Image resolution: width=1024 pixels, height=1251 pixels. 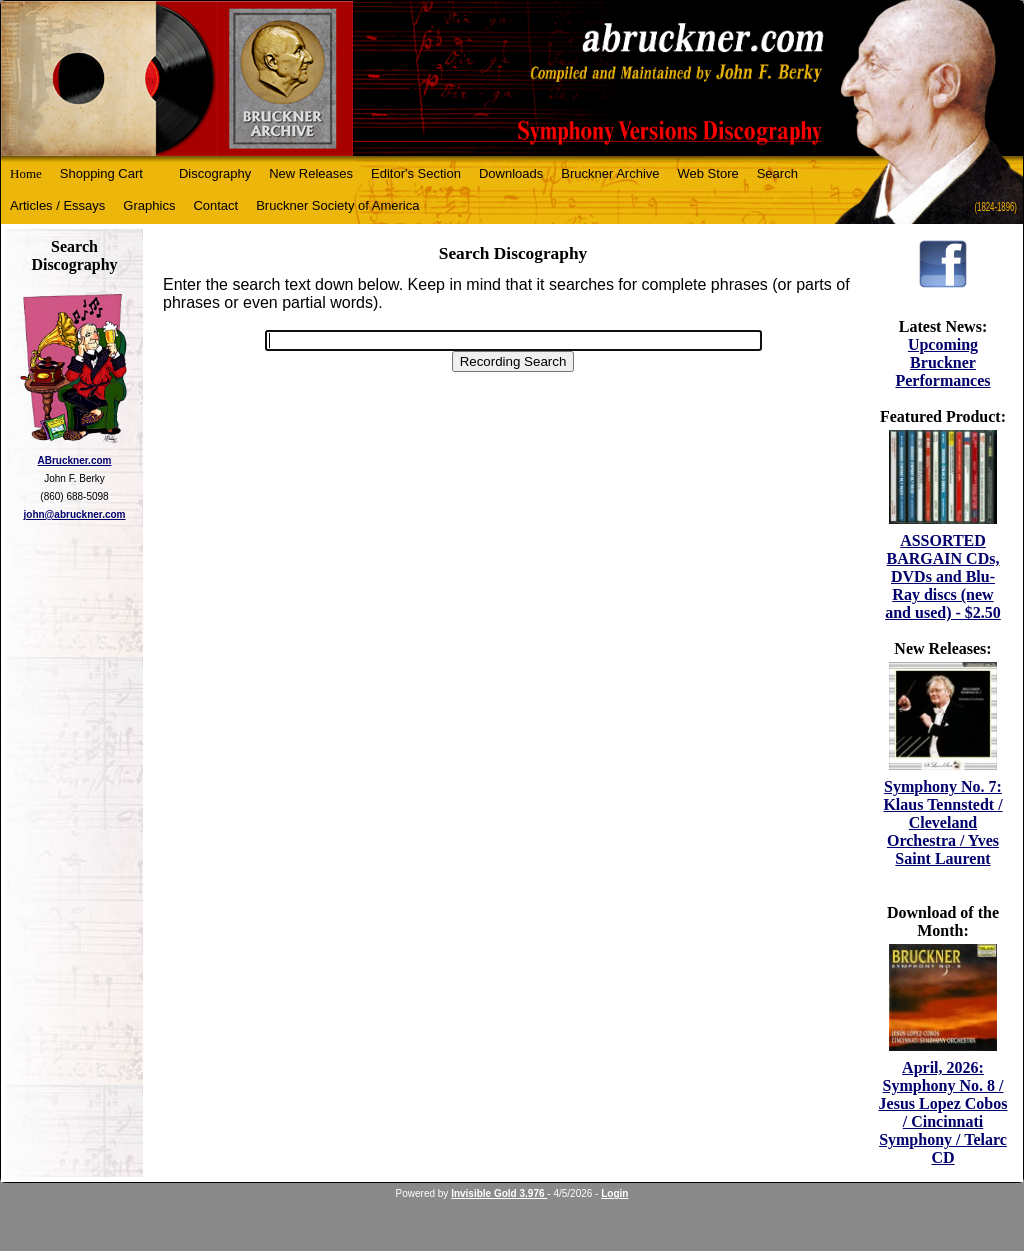 I want to click on Downloads, so click(x=511, y=173).